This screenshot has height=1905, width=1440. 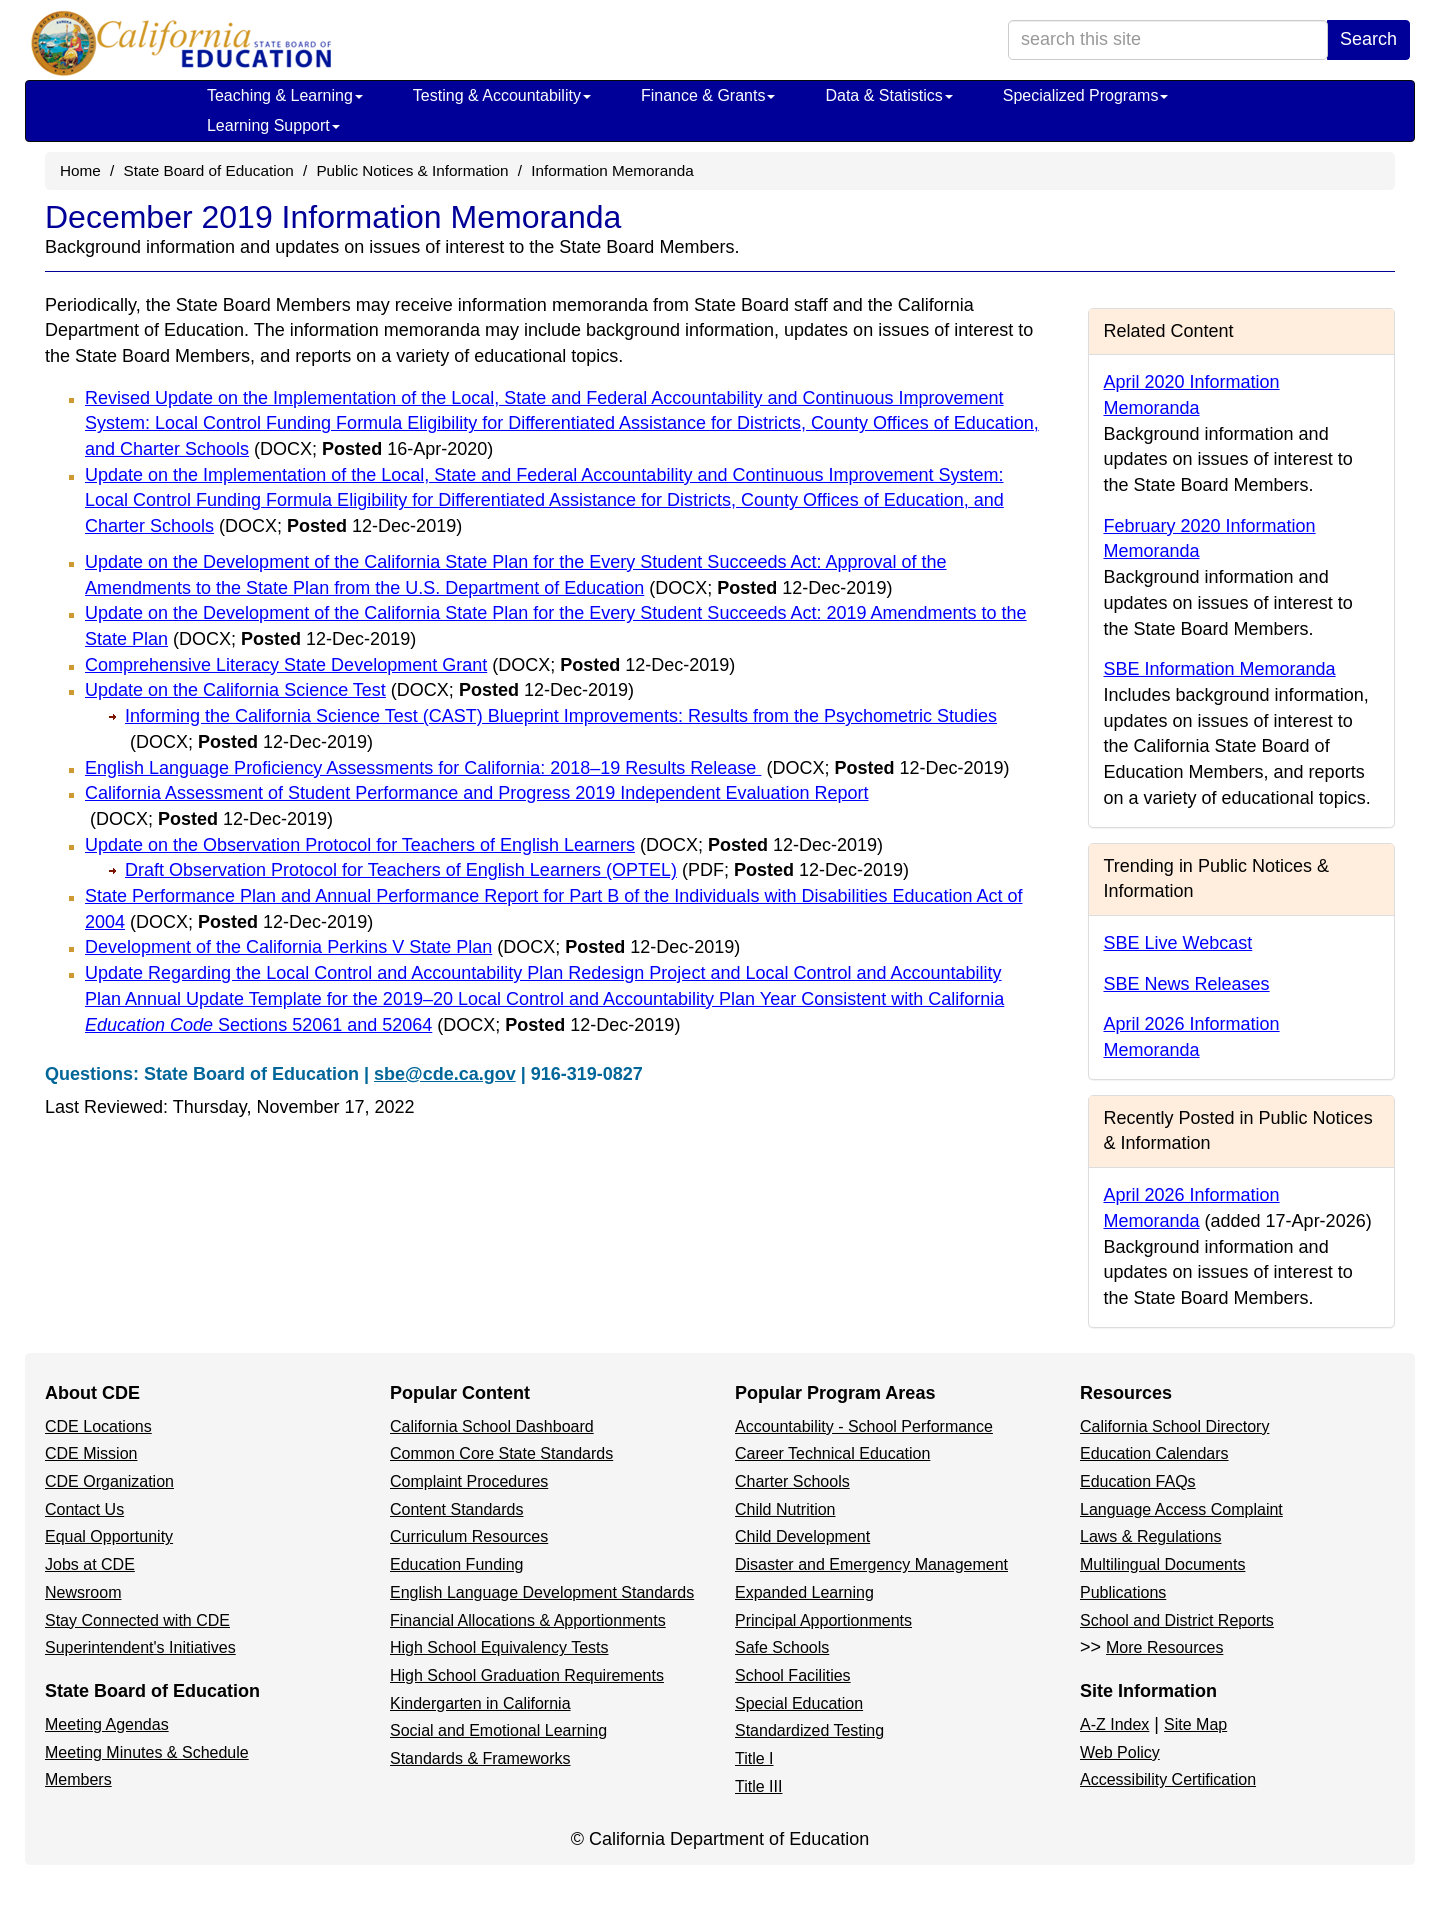 What do you see at coordinates (107, 1724) in the screenshot?
I see `Meeting Agendas` at bounding box center [107, 1724].